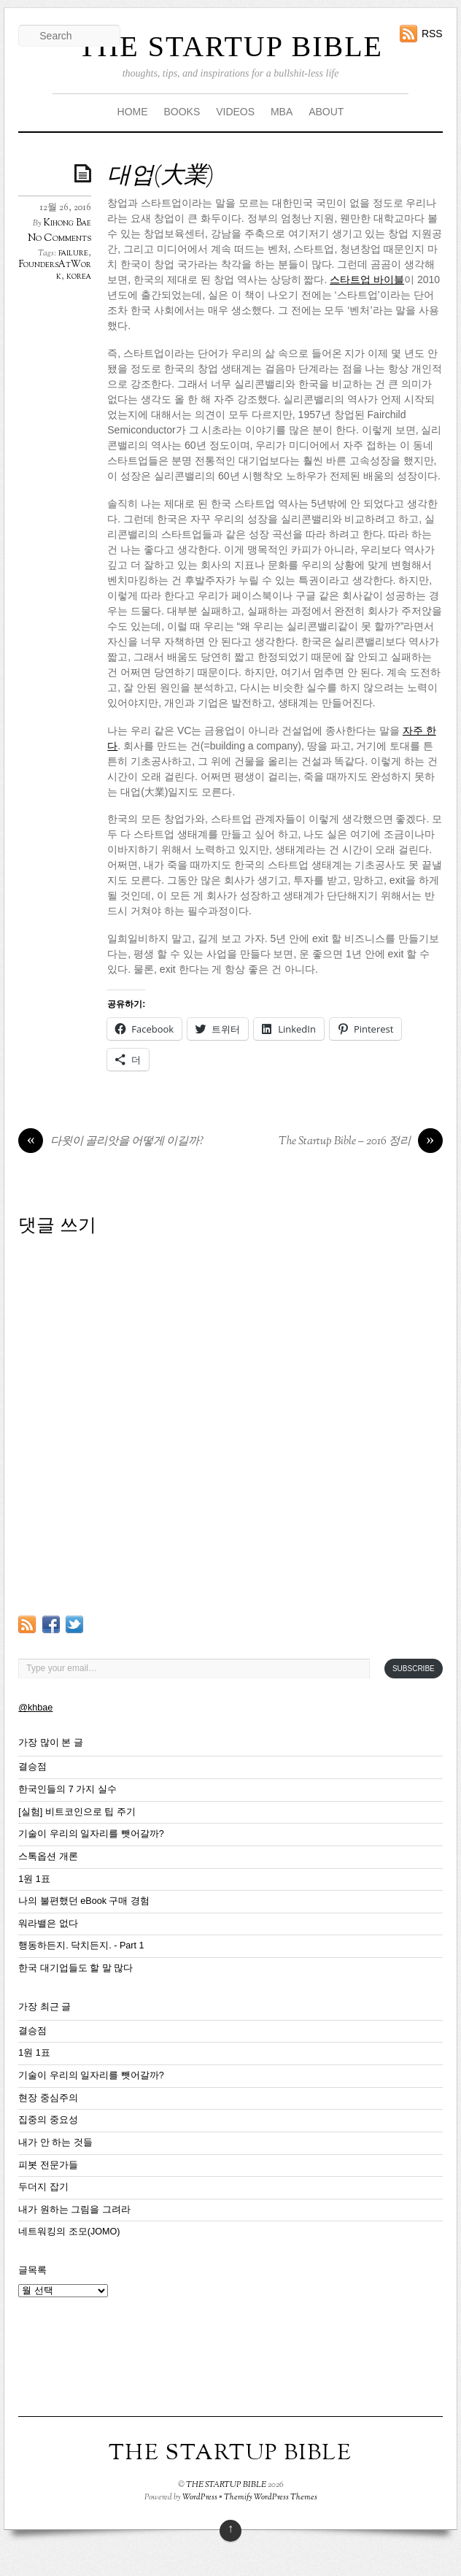 The image size is (461, 2576). I want to click on 내가 안 하는 것들, so click(55, 2142).